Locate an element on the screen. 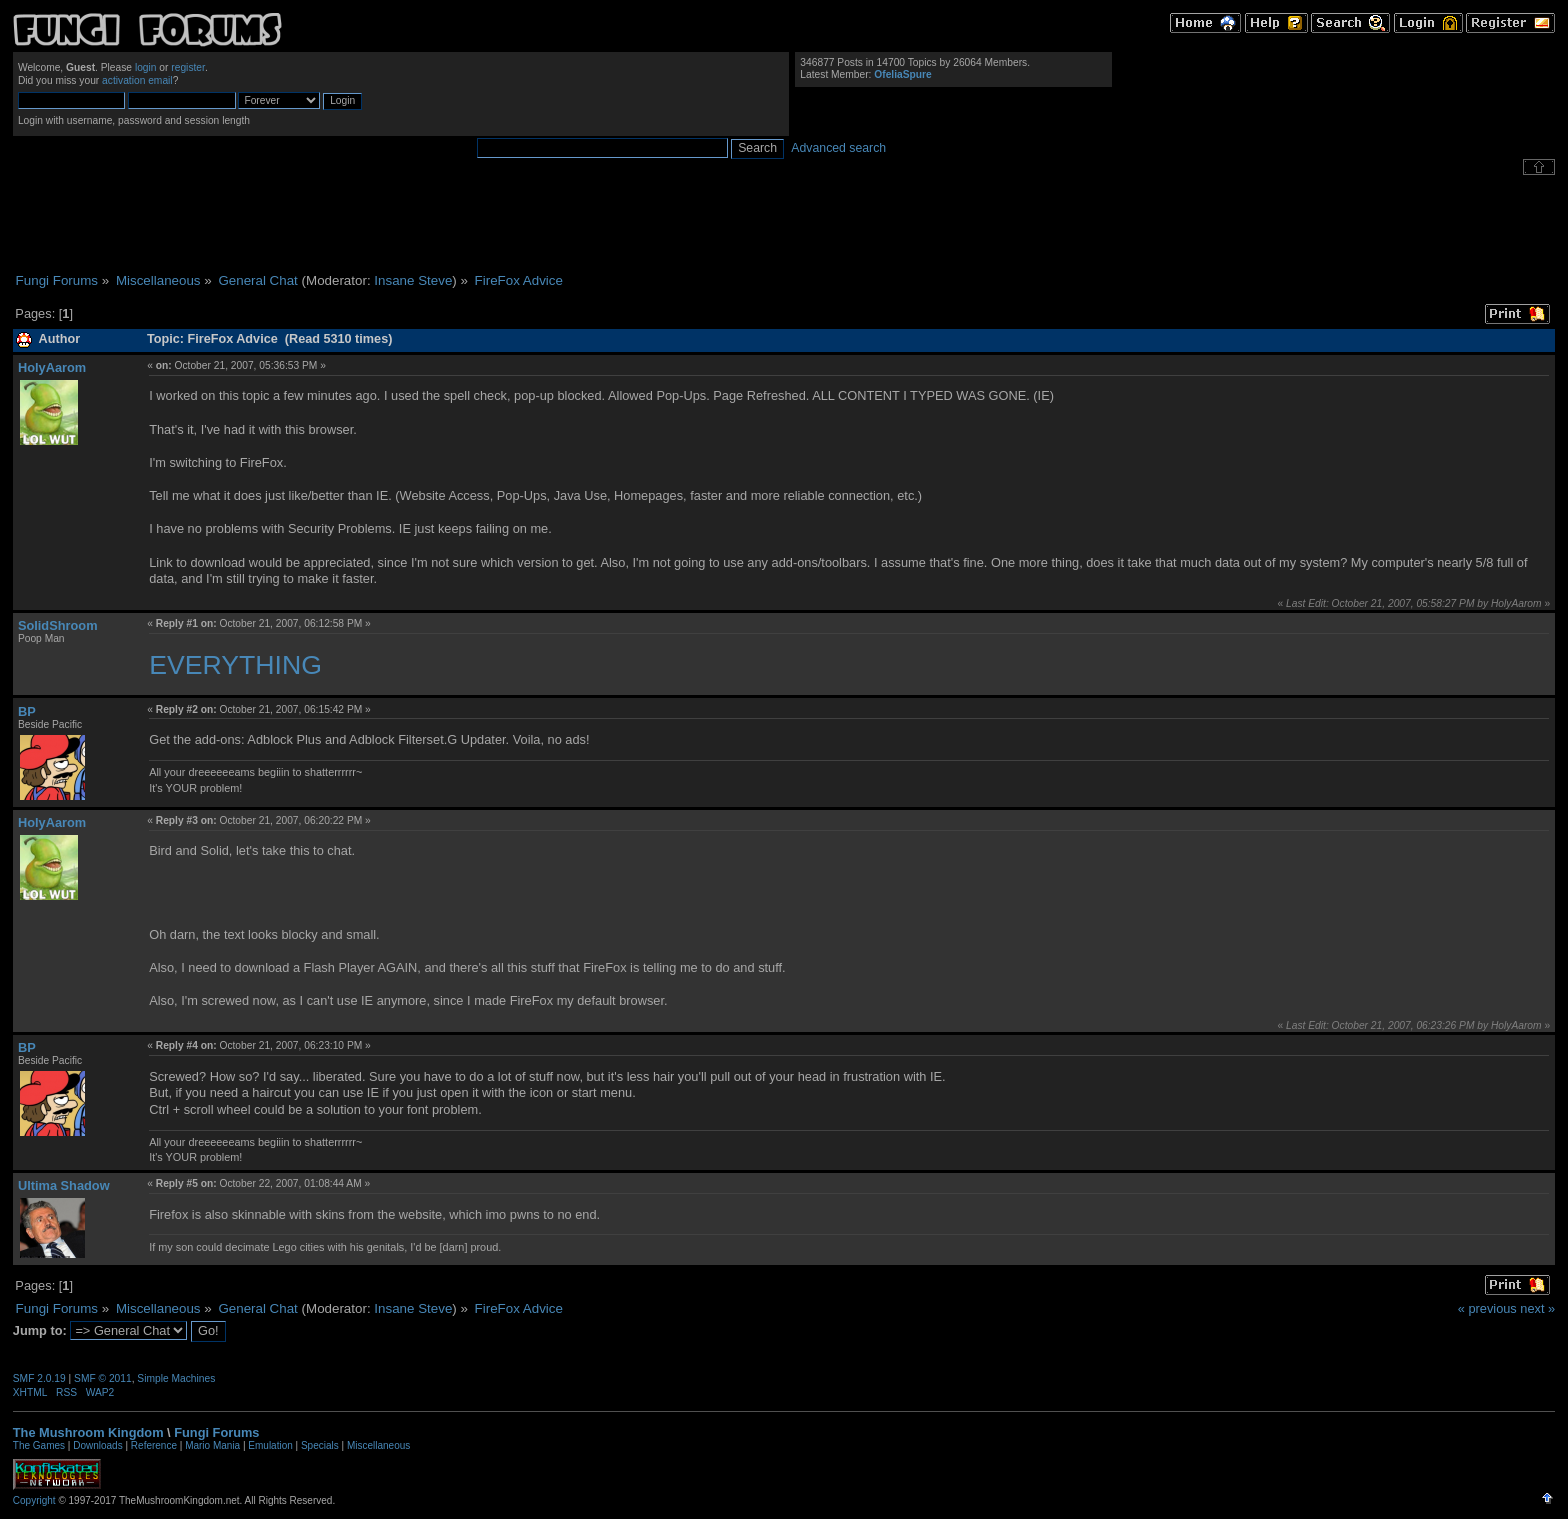 The height and width of the screenshot is (1519, 1568). The Mushroom Kingdom is located at coordinates (88, 1432).